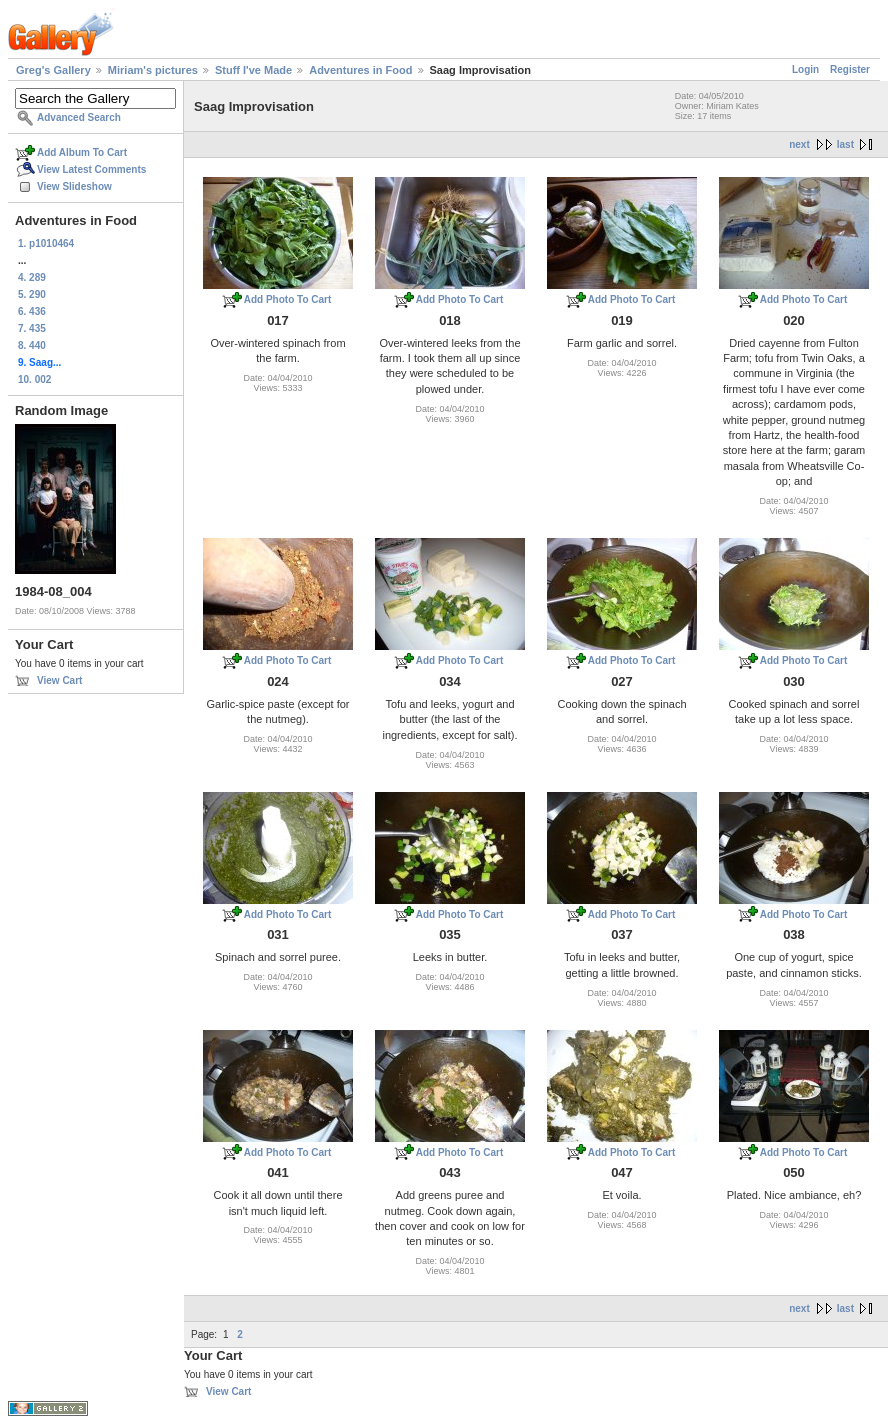 This screenshot has height=1426, width=888. Describe the element at coordinates (91, 169) in the screenshot. I see `View Latest Comments` at that location.